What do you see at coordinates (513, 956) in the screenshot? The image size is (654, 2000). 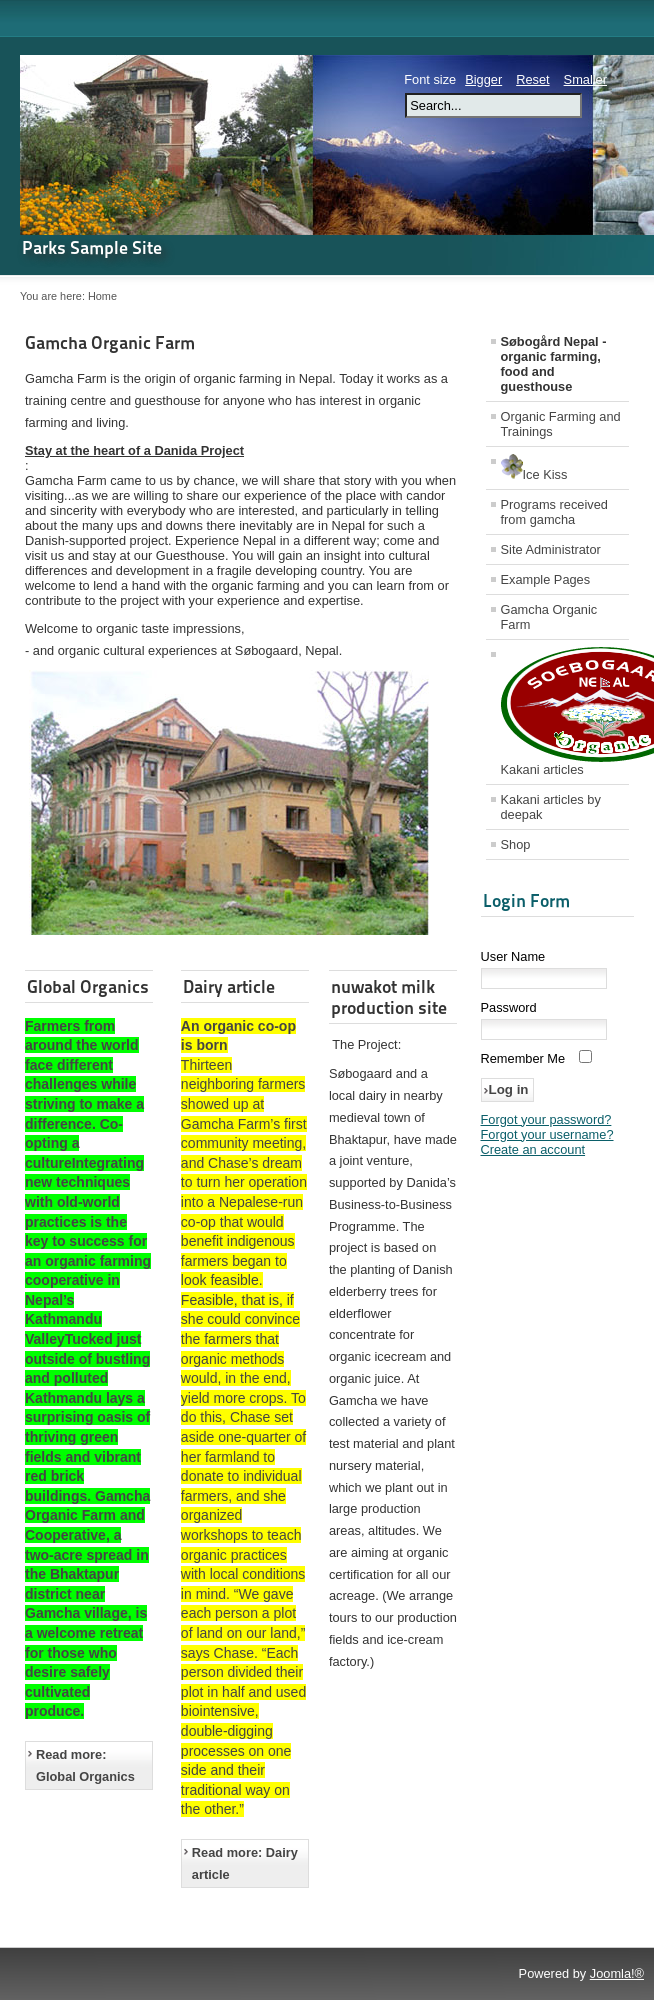 I see `User Name` at bounding box center [513, 956].